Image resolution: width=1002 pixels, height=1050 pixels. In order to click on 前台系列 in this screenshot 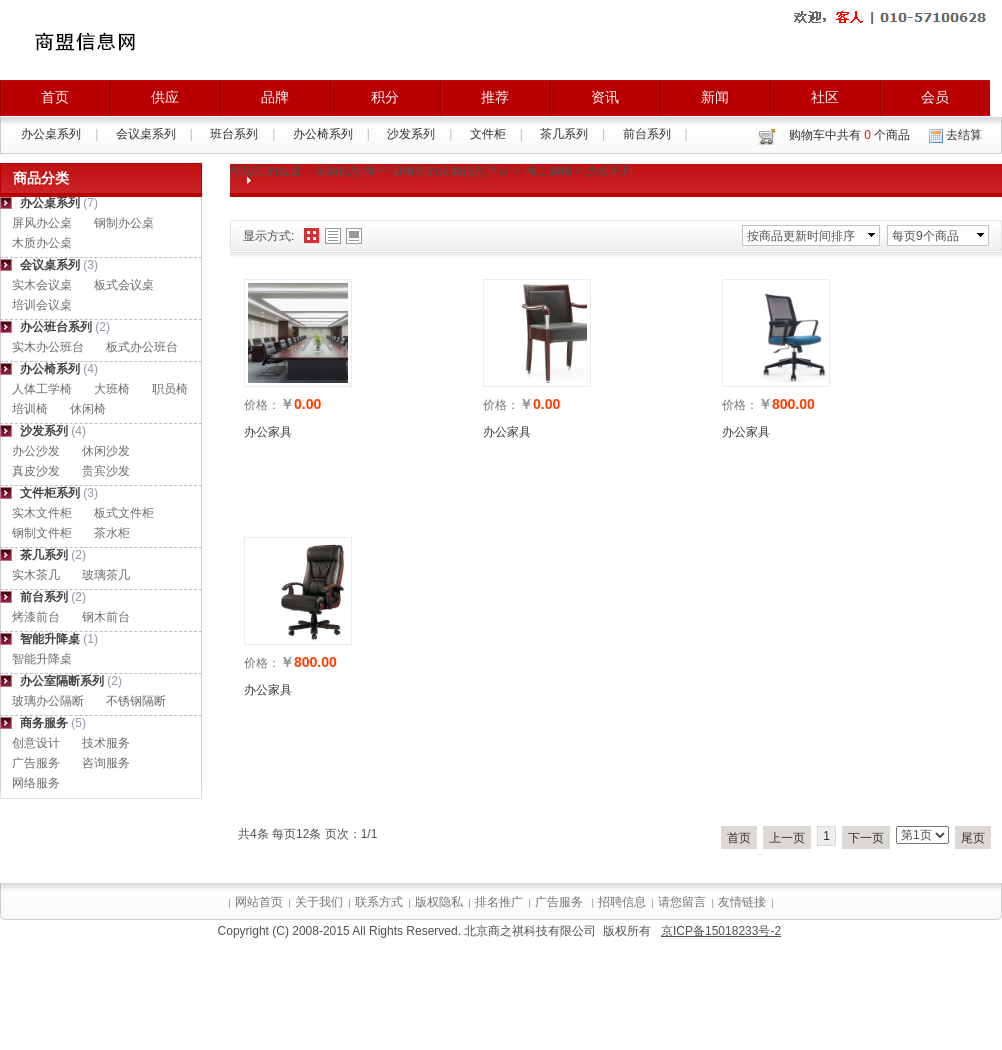, I will do `click(647, 134)`.